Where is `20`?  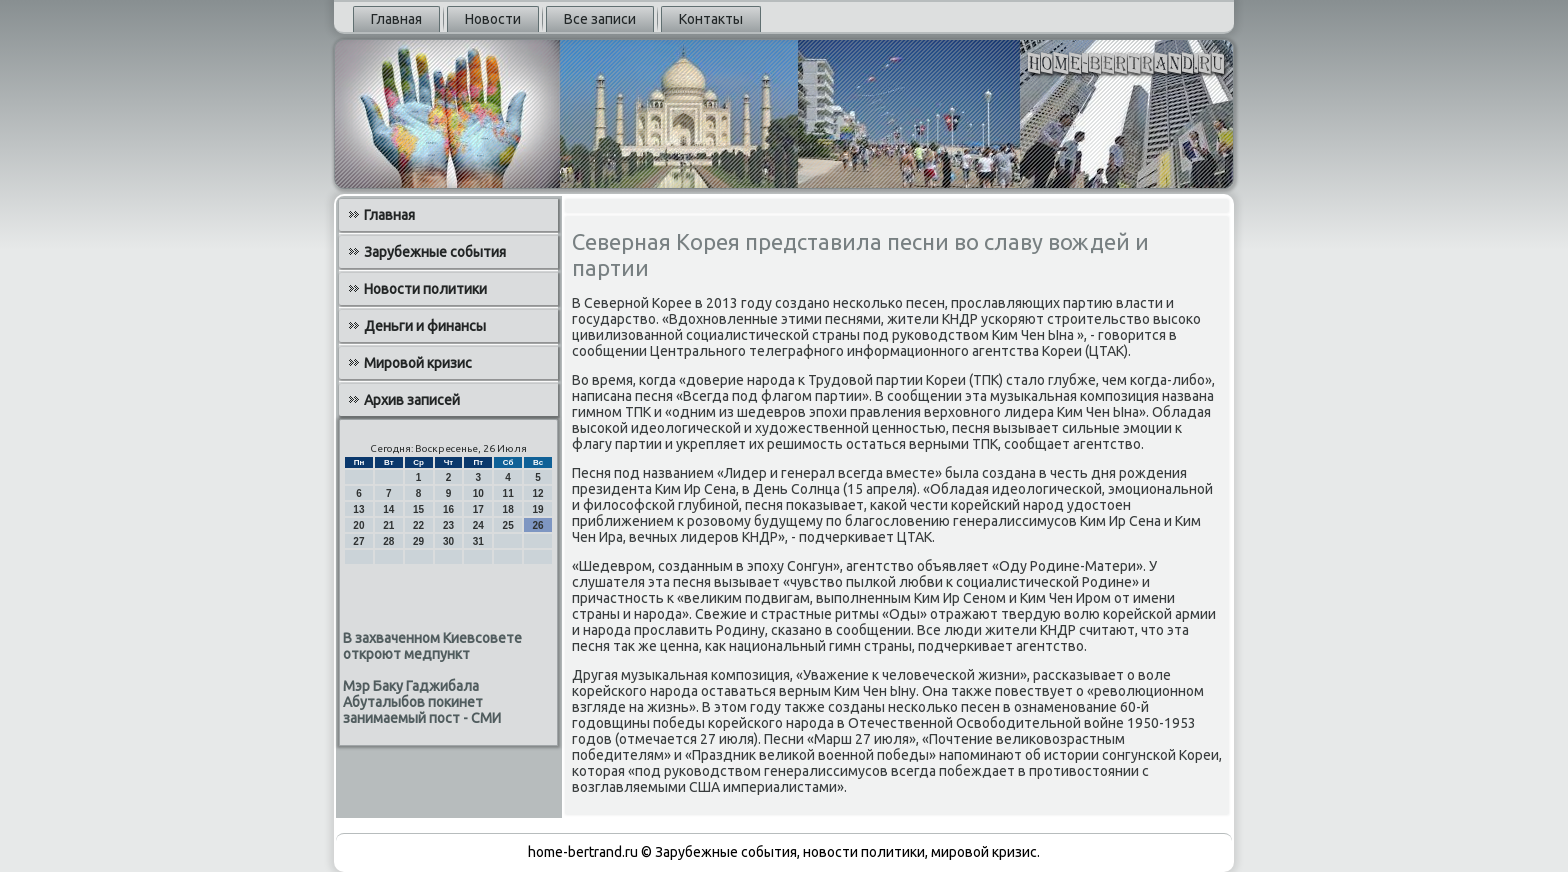
20 is located at coordinates (358, 525).